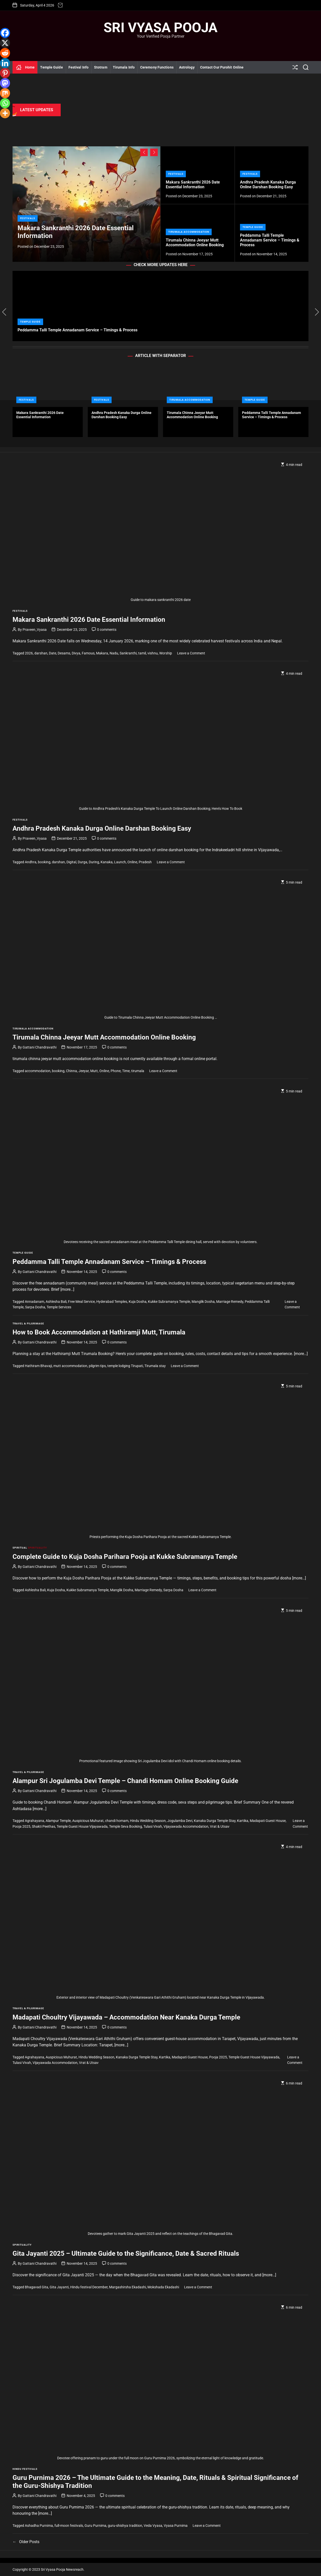  Describe the element at coordinates (269, 240) in the screenshot. I see `Peddamma Talli Temple Annadanam Service – Timings & Process` at that location.